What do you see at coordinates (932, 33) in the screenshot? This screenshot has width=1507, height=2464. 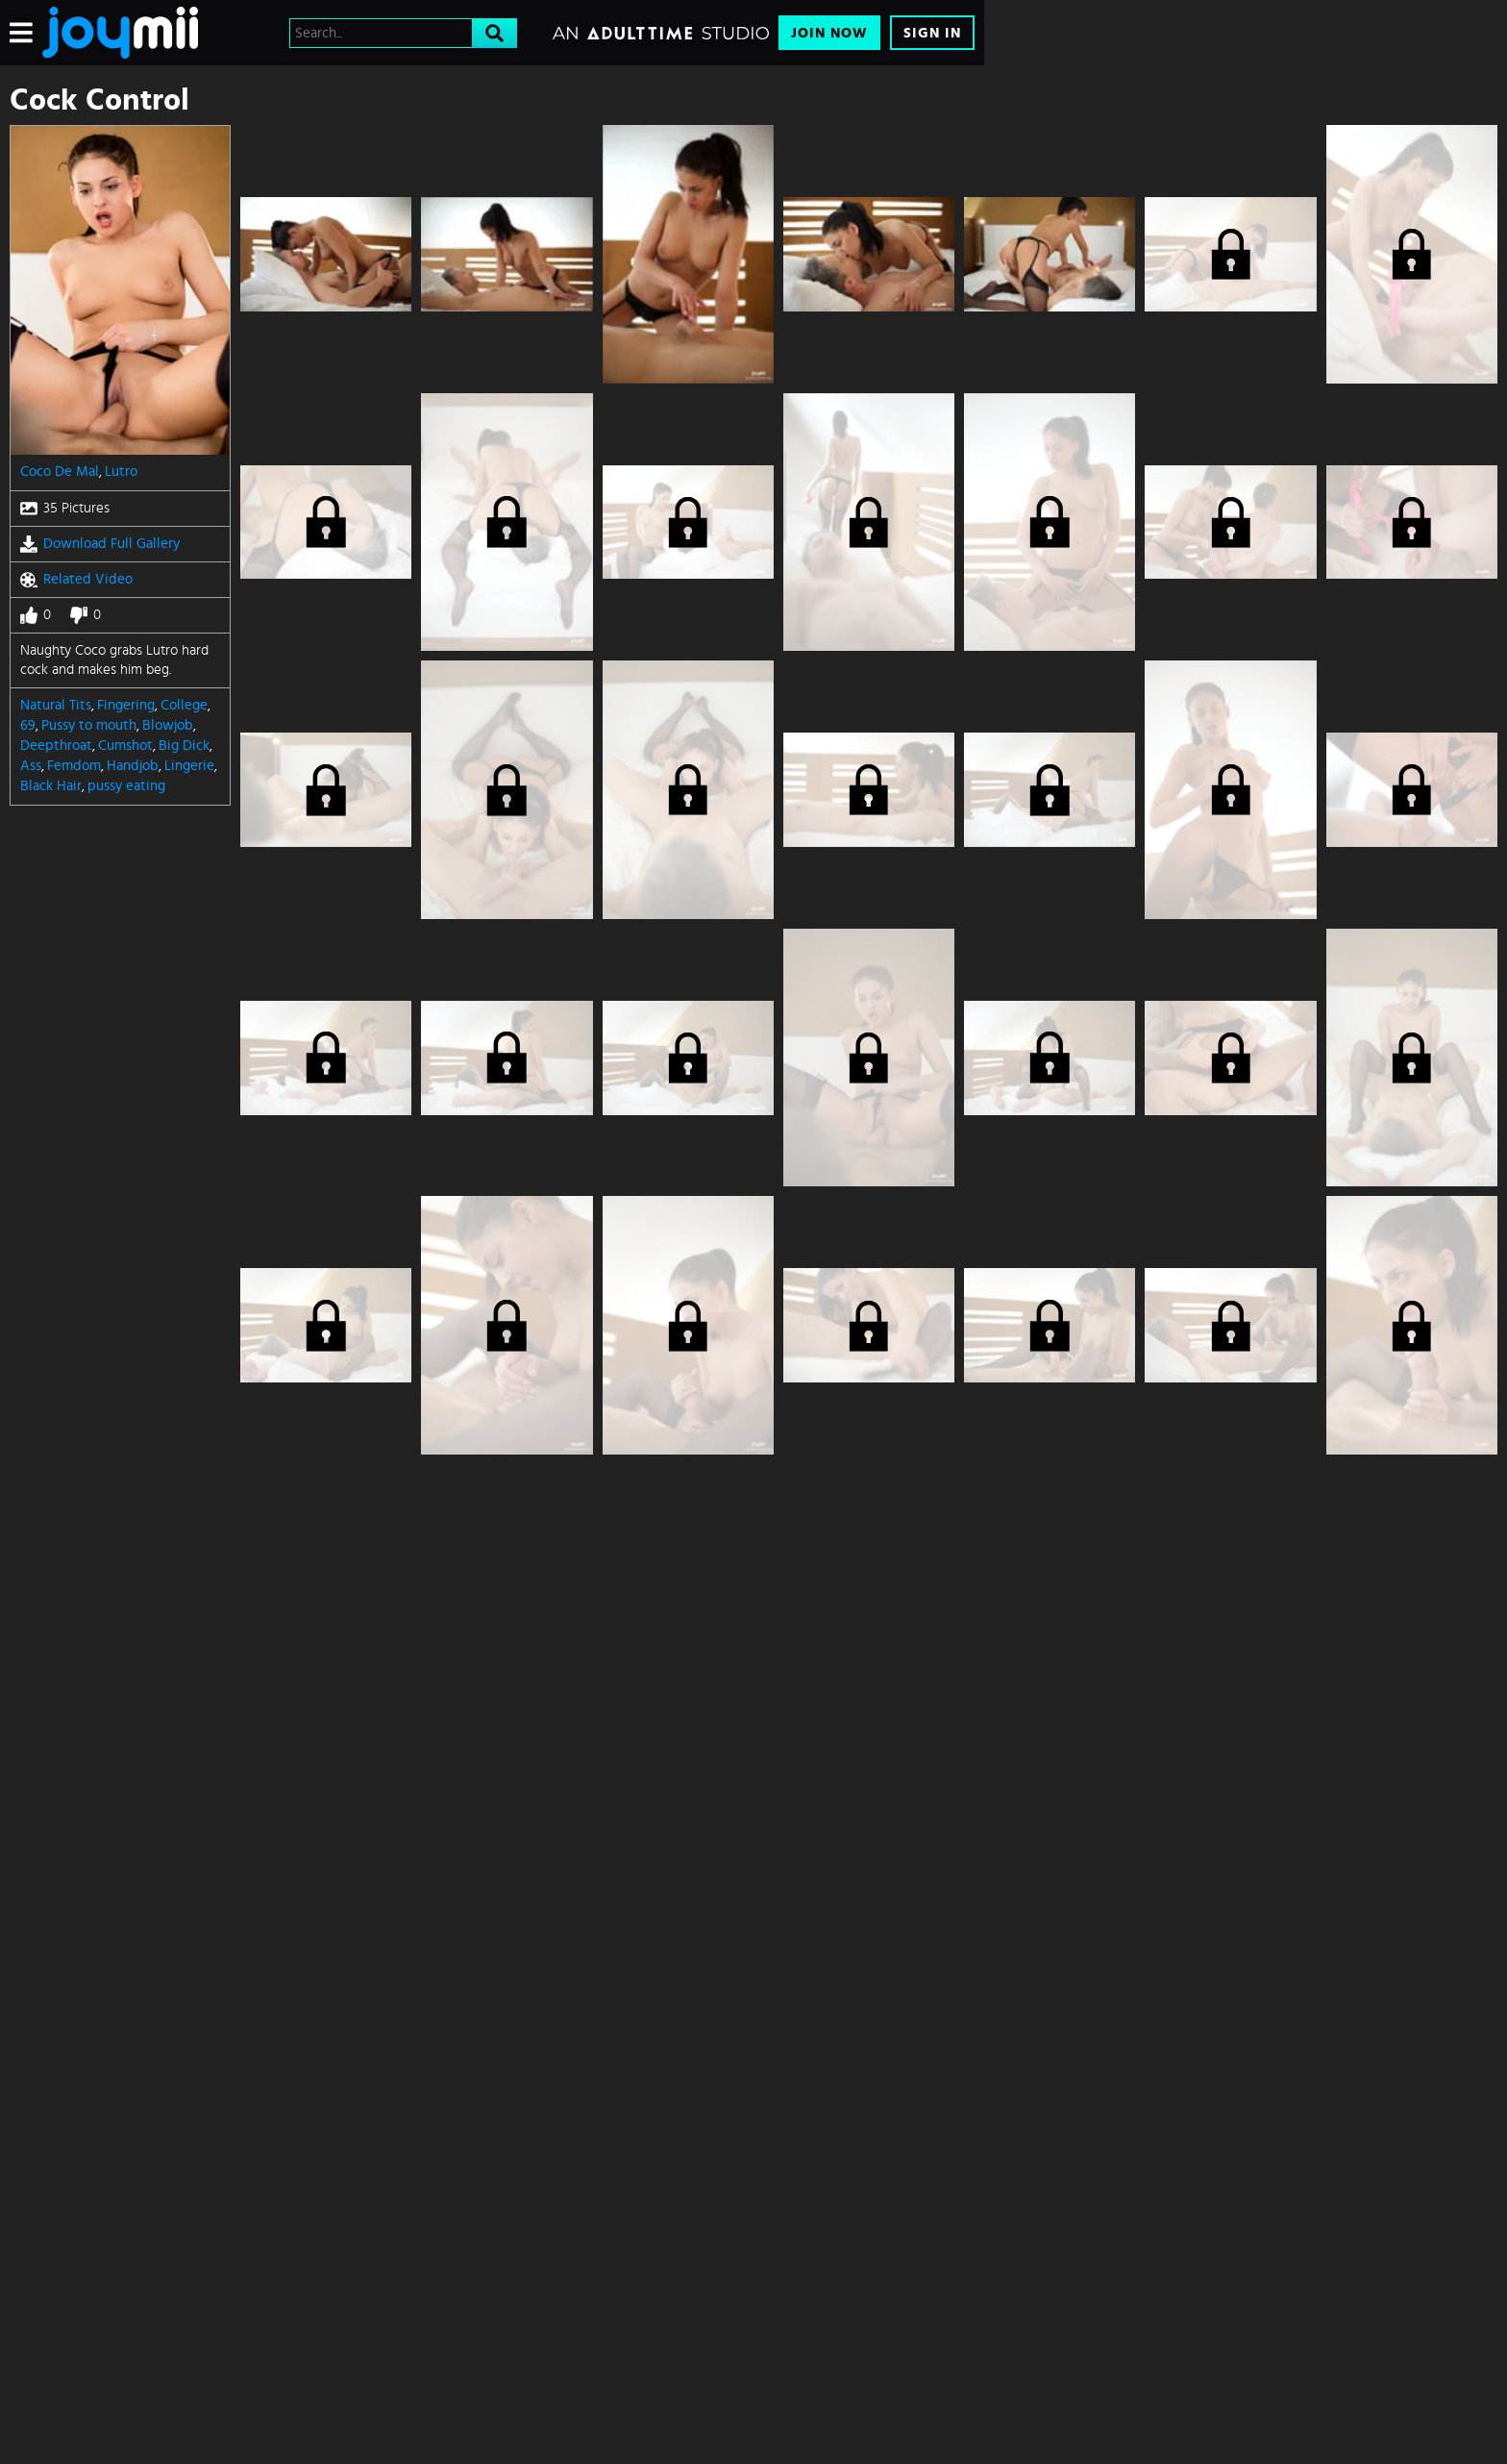 I see `Sign In` at bounding box center [932, 33].